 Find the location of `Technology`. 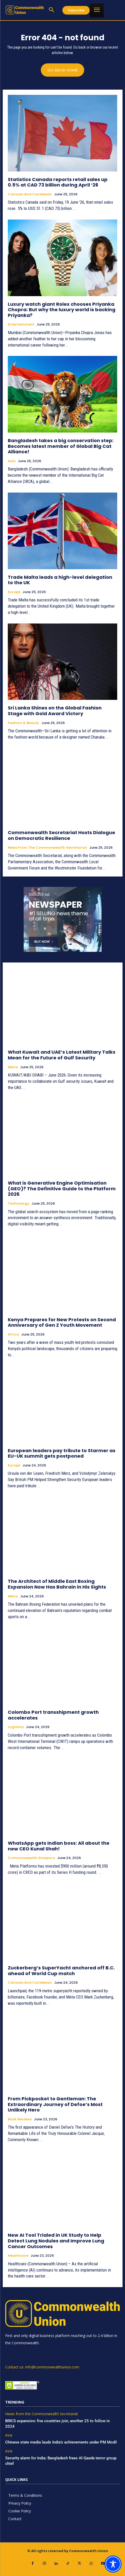

Technology is located at coordinates (18, 1203).